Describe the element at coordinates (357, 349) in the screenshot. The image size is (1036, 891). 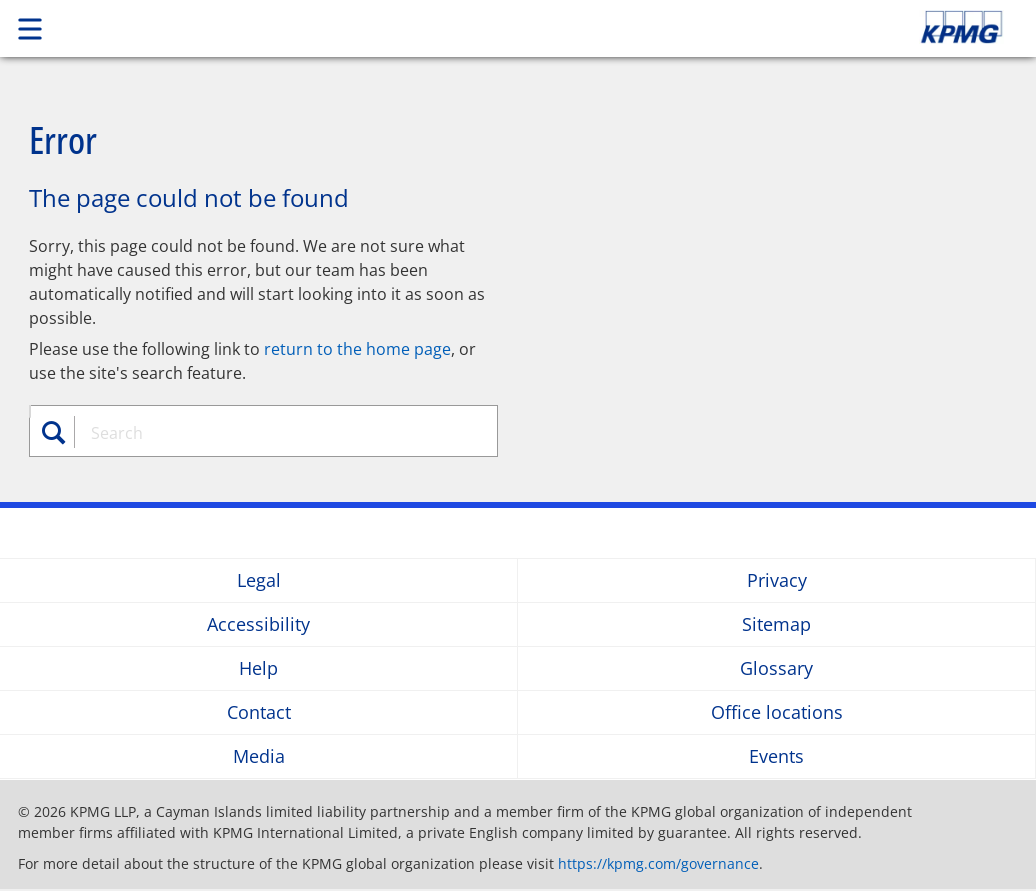
I see `return to the home page` at that location.